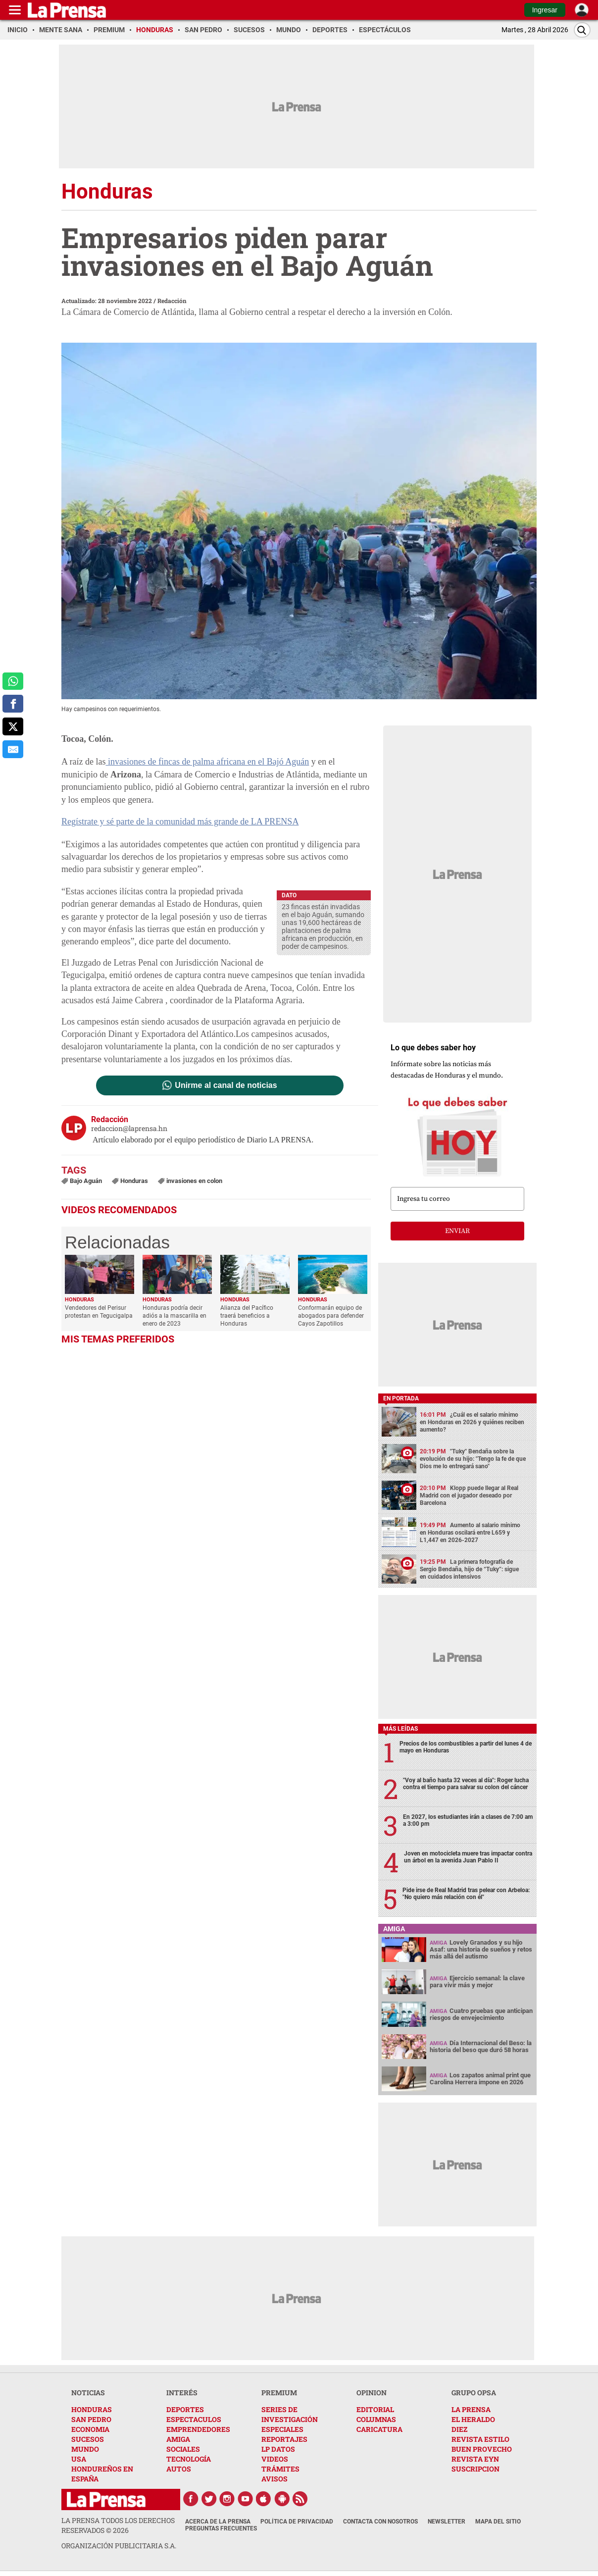 Image resolution: width=598 pixels, height=2576 pixels. I want to click on BUEN PROVECHO, so click(481, 2449).